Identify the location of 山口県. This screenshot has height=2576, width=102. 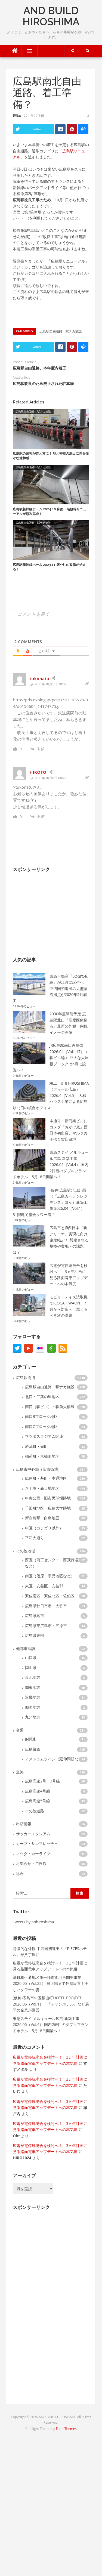
(30, 1657).